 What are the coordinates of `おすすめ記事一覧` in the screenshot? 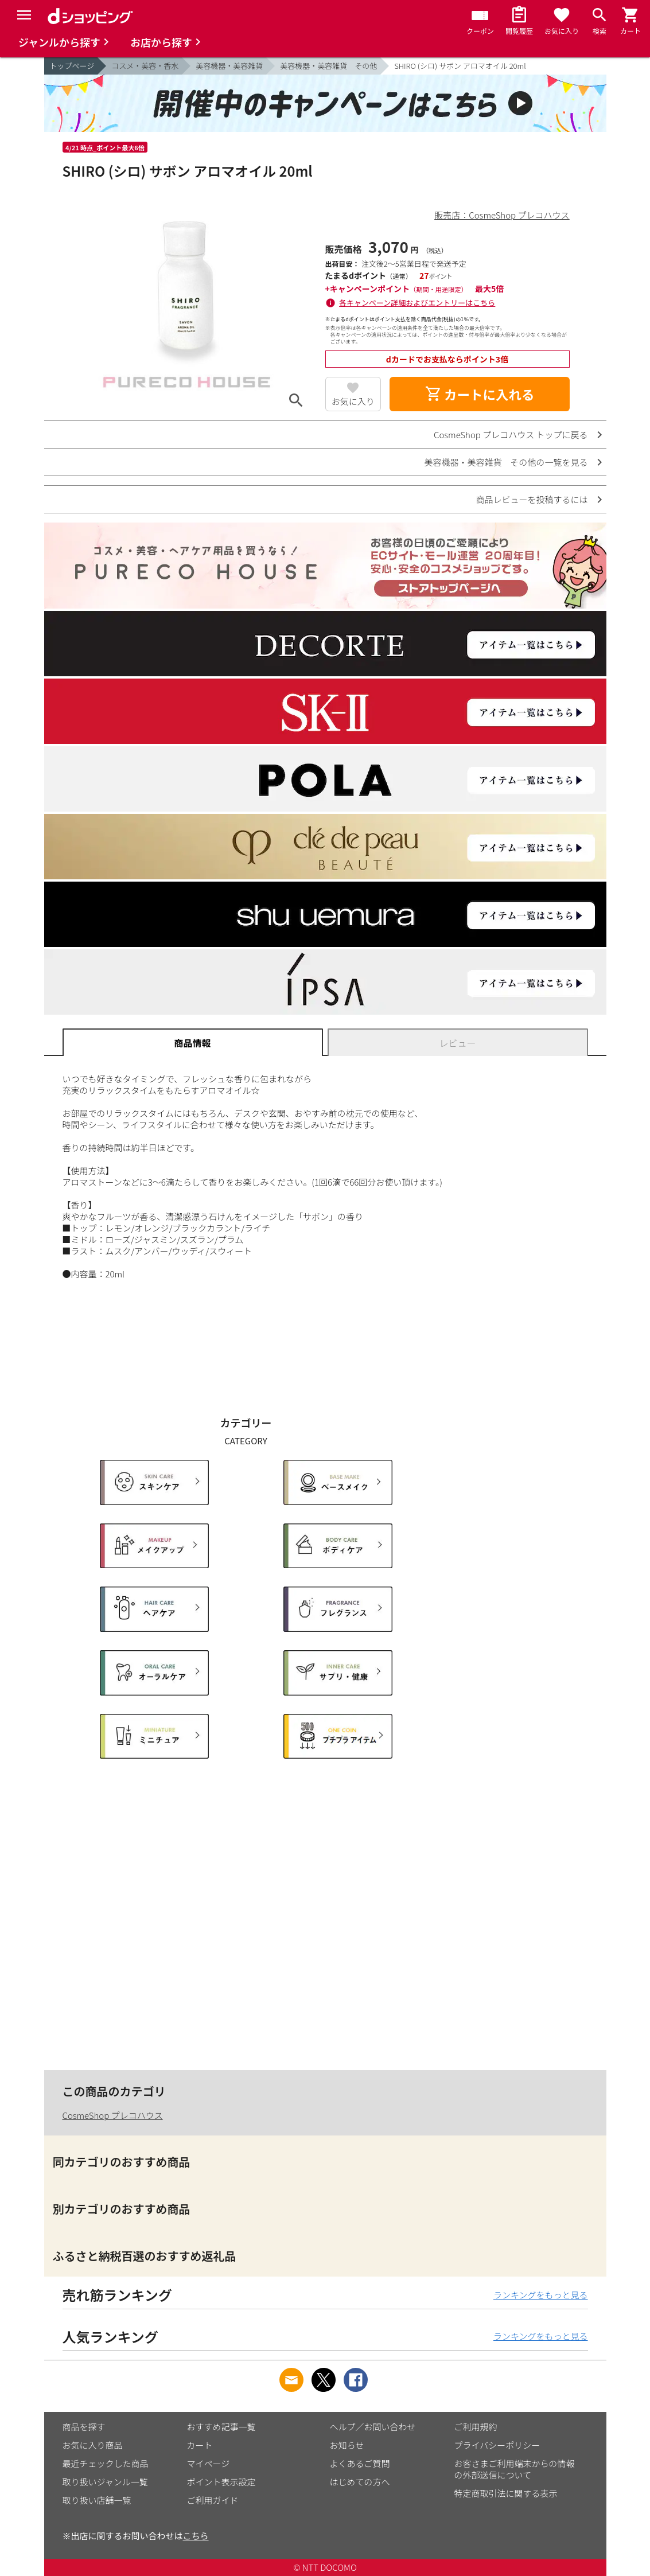 It's located at (221, 2427).